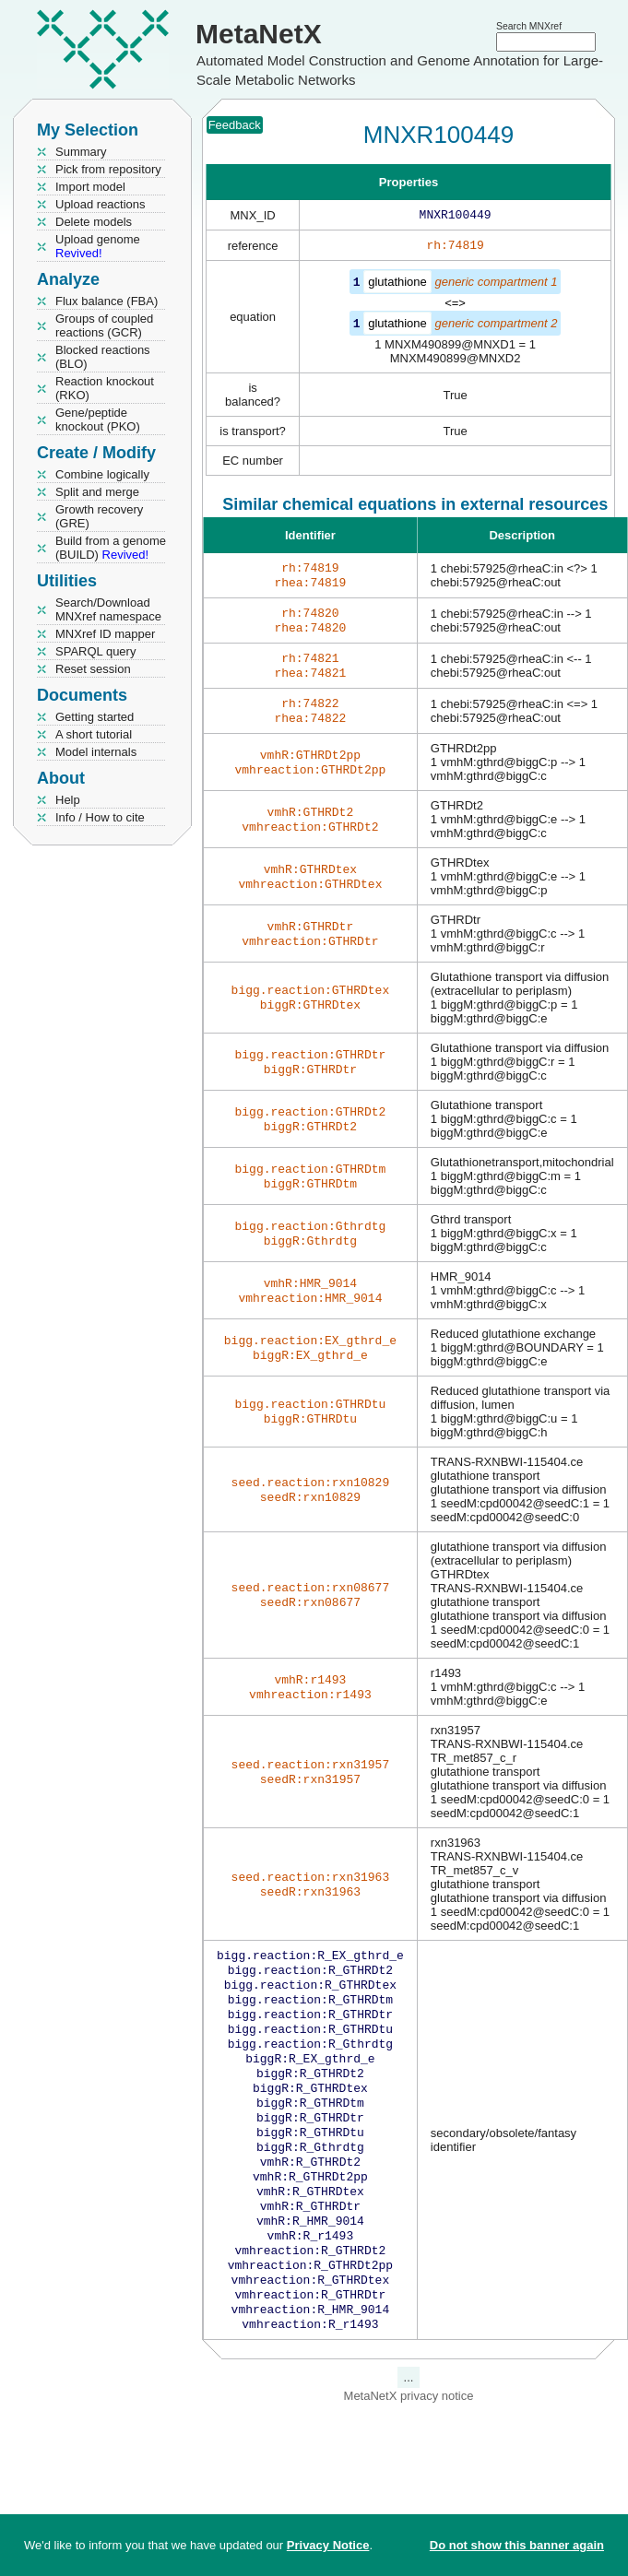  What do you see at coordinates (104, 388) in the screenshot?
I see `Reaction knockout (RKO)` at bounding box center [104, 388].